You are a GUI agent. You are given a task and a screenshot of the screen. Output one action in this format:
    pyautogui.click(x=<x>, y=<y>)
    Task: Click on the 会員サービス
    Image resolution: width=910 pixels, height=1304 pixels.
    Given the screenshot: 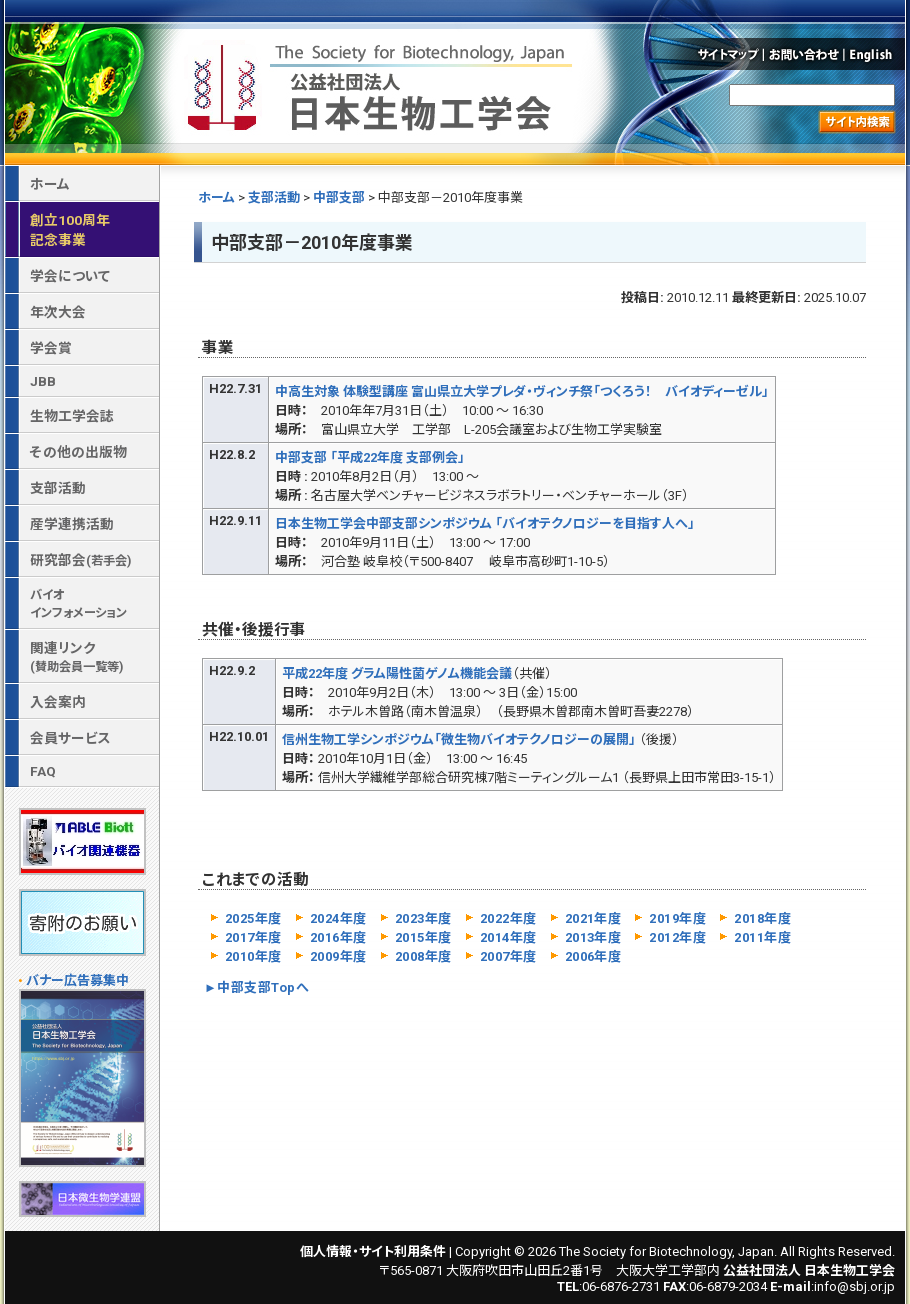 What is the action you would take?
    pyautogui.click(x=70, y=738)
    